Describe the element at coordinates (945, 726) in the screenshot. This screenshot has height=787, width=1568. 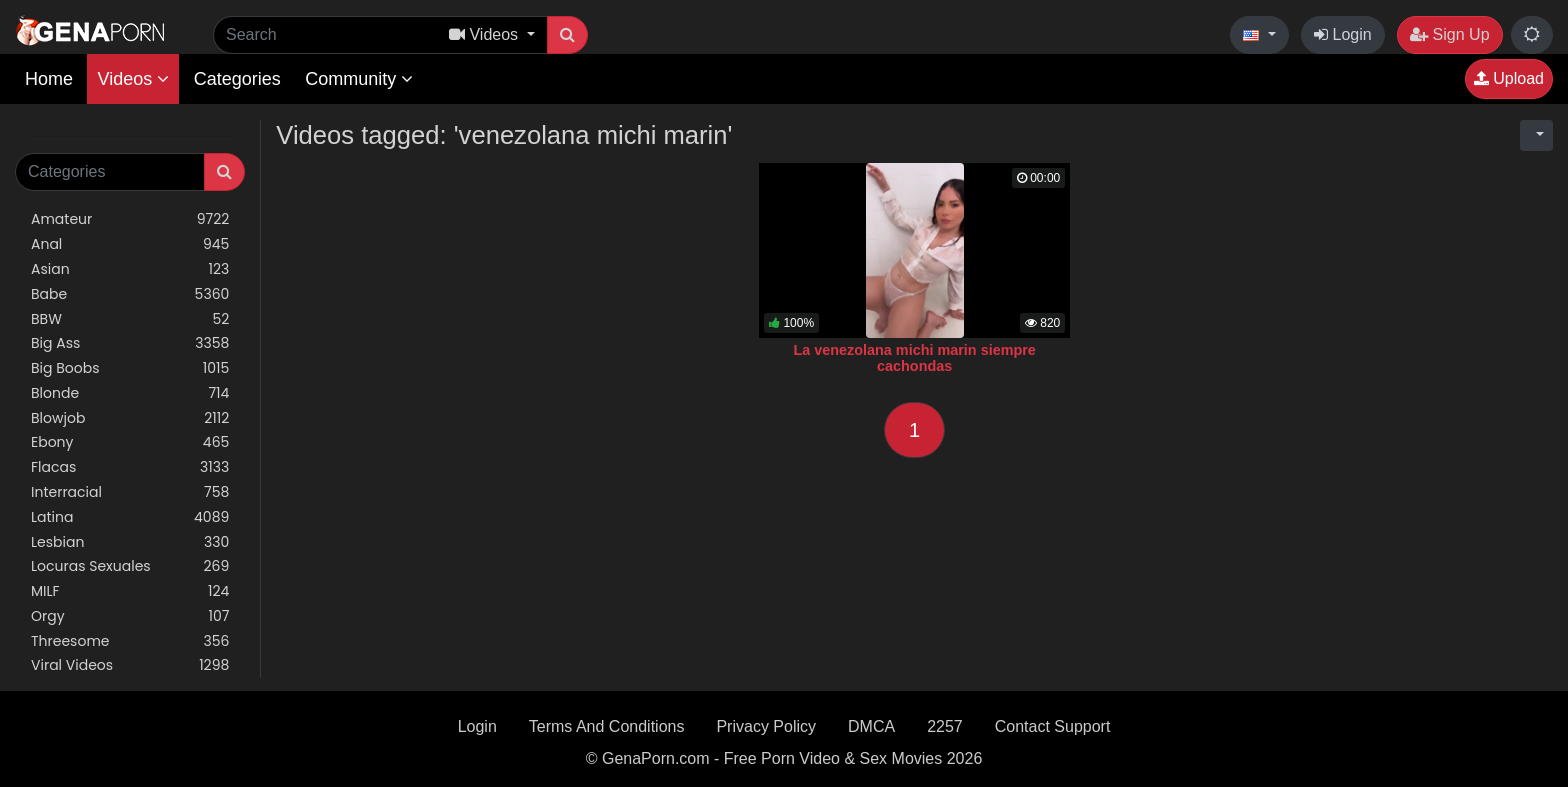
I see `2257` at that location.